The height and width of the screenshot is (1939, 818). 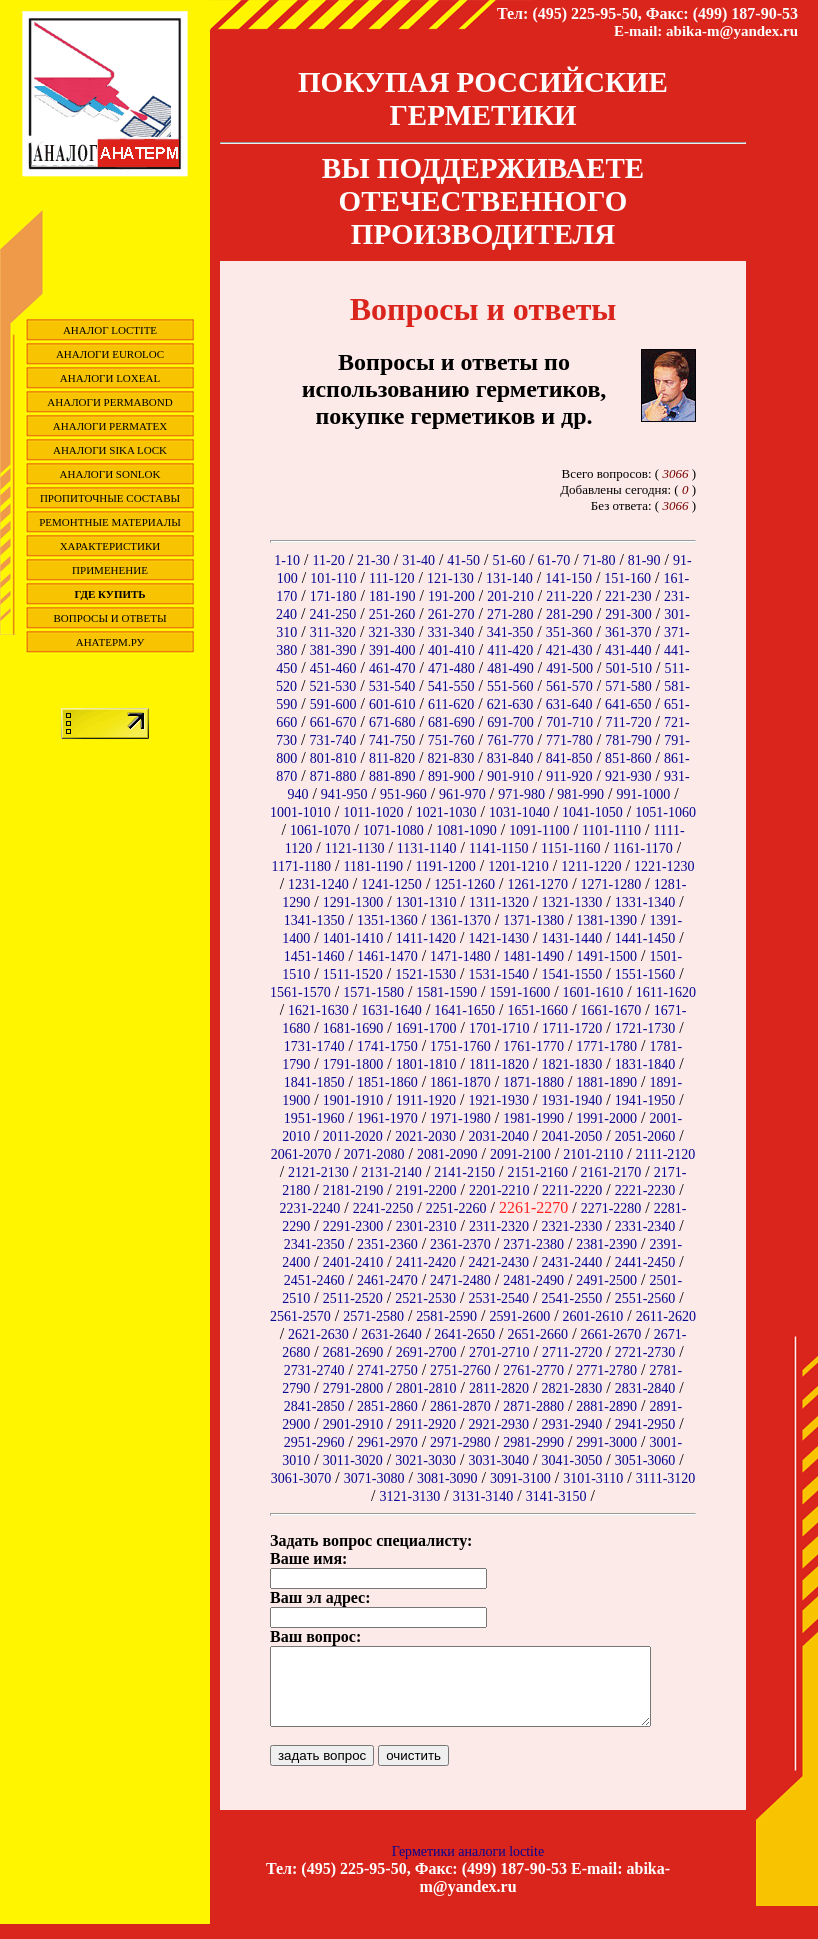 I want to click on 1201-1210, so click(x=518, y=866).